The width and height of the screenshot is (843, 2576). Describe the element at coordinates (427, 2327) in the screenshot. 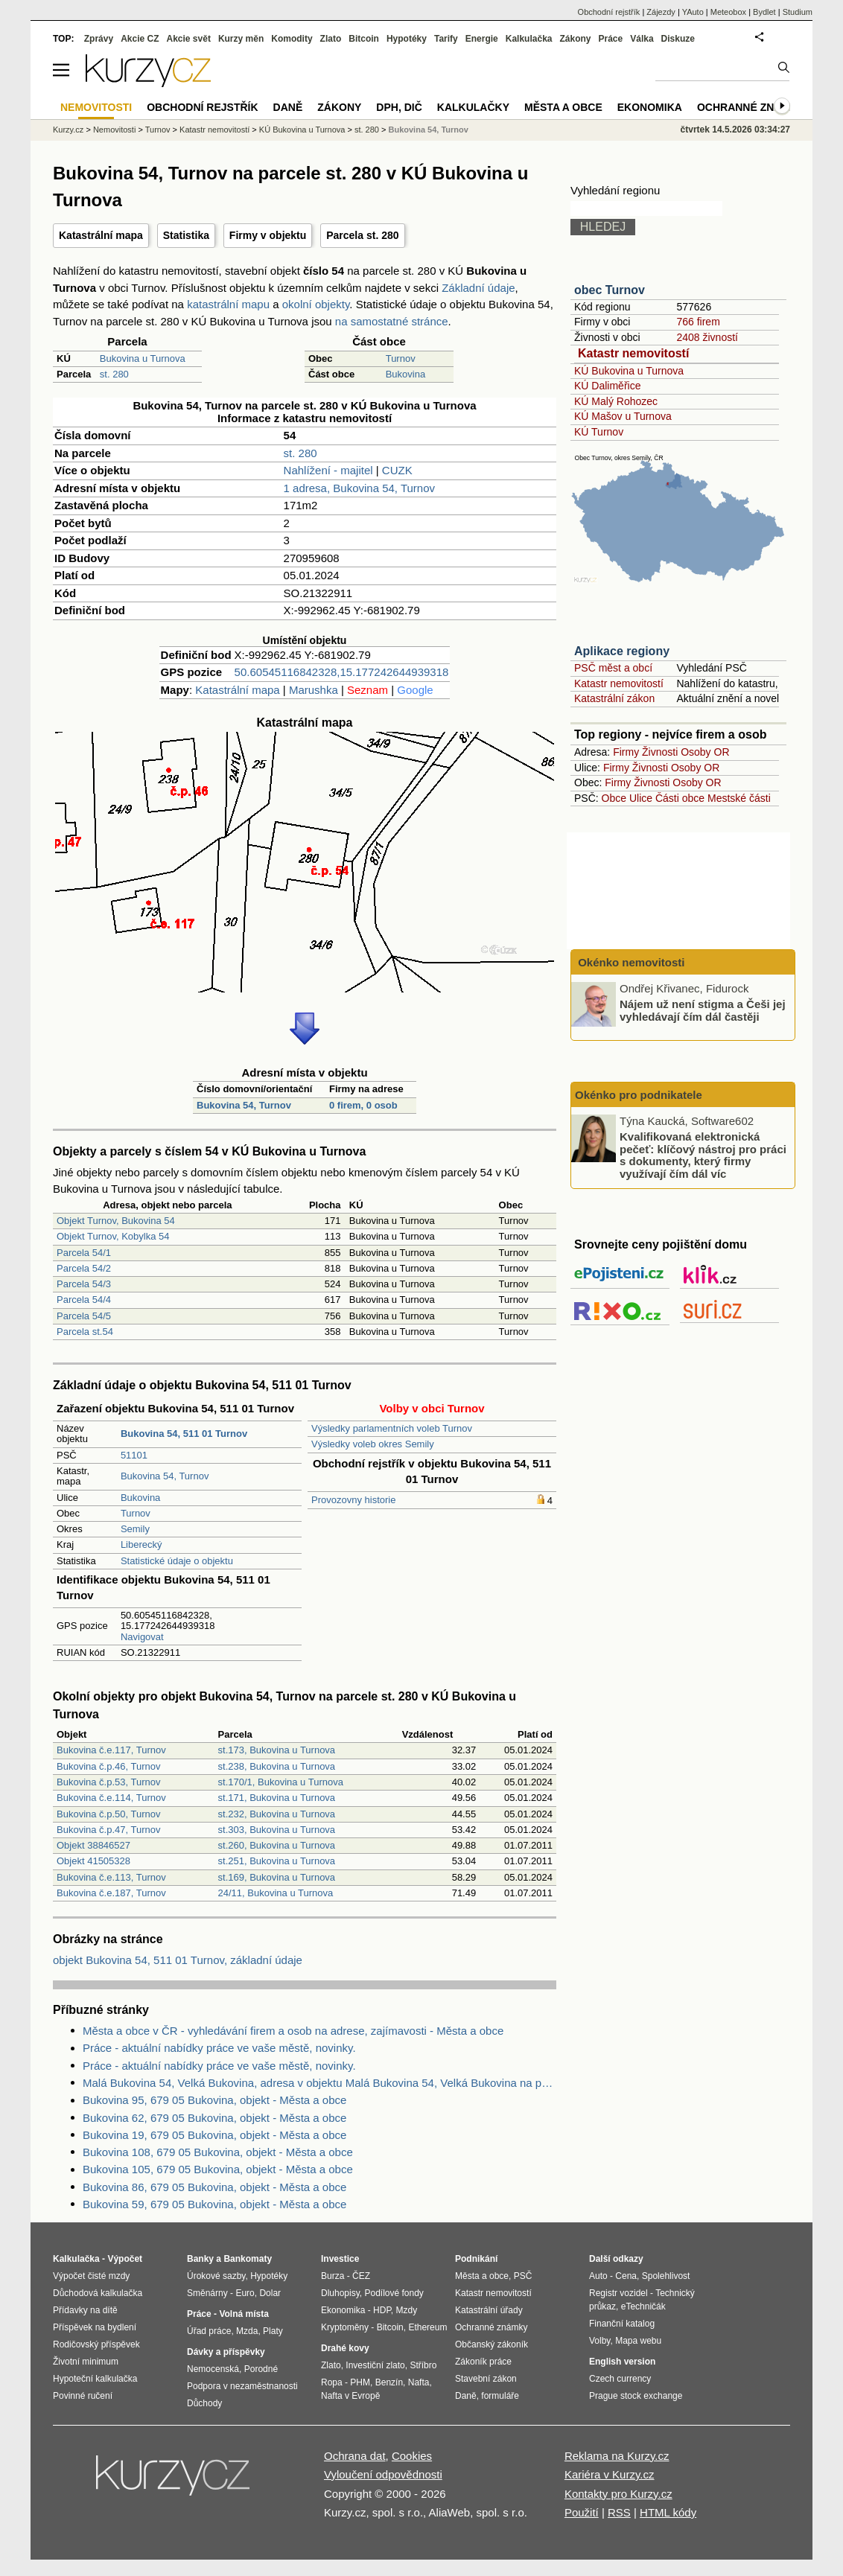

I see `Ethereum` at that location.